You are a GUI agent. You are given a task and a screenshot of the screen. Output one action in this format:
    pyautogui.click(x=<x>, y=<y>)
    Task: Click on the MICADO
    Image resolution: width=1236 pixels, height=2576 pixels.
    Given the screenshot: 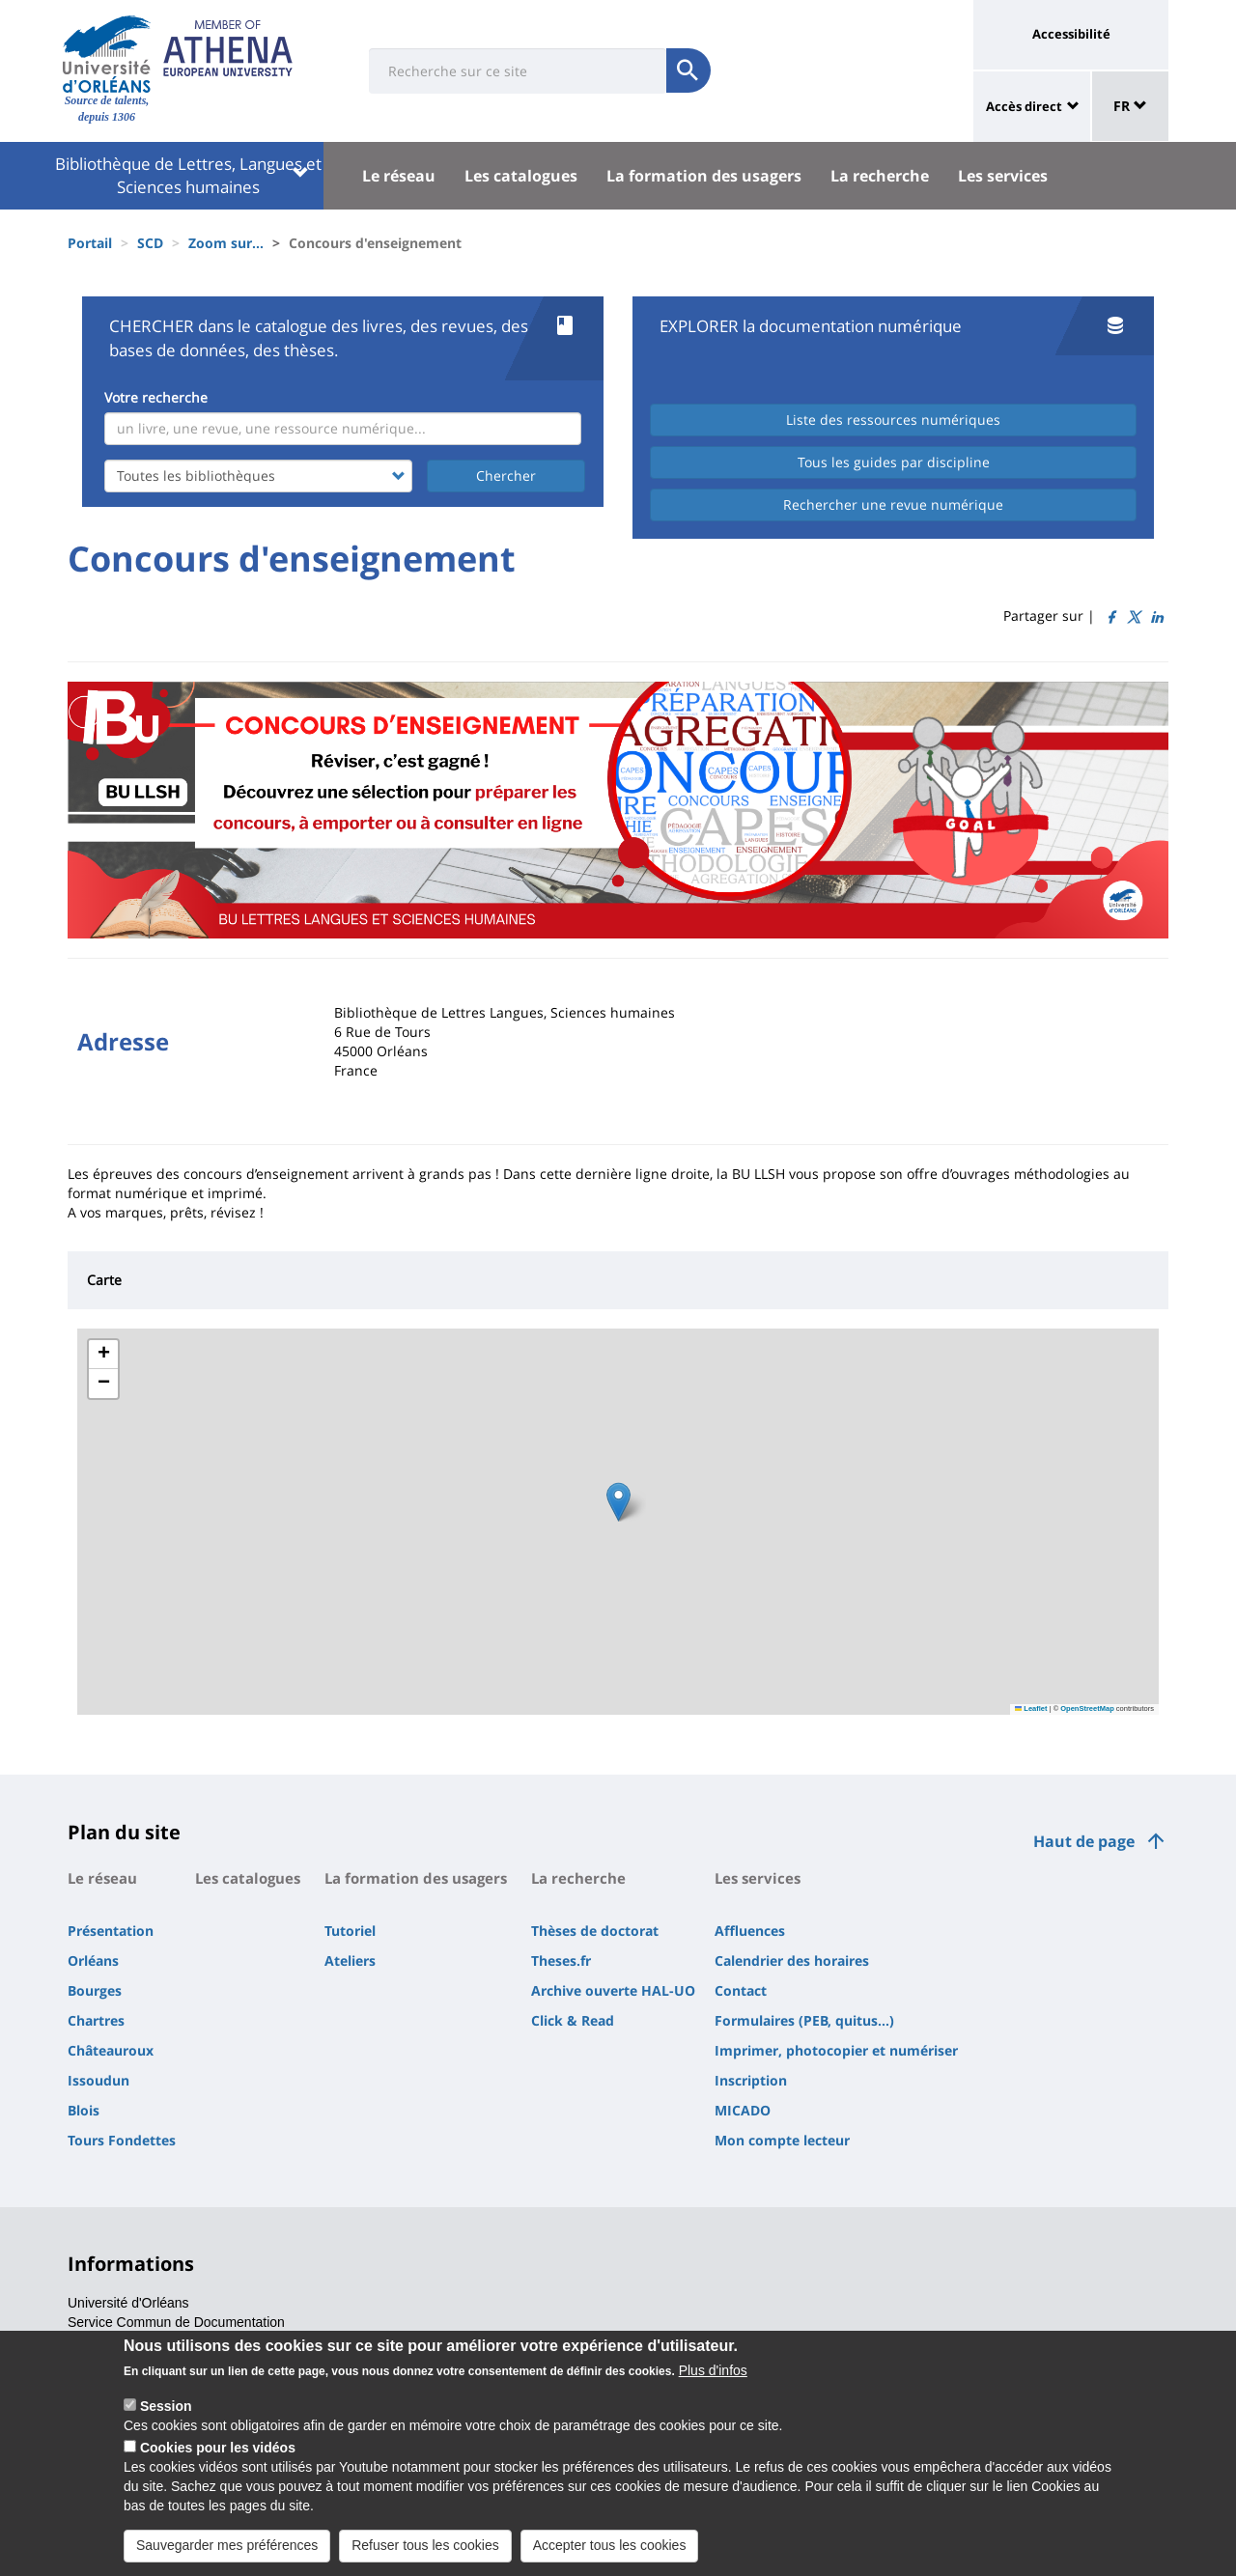 What is the action you would take?
    pyautogui.click(x=743, y=2110)
    